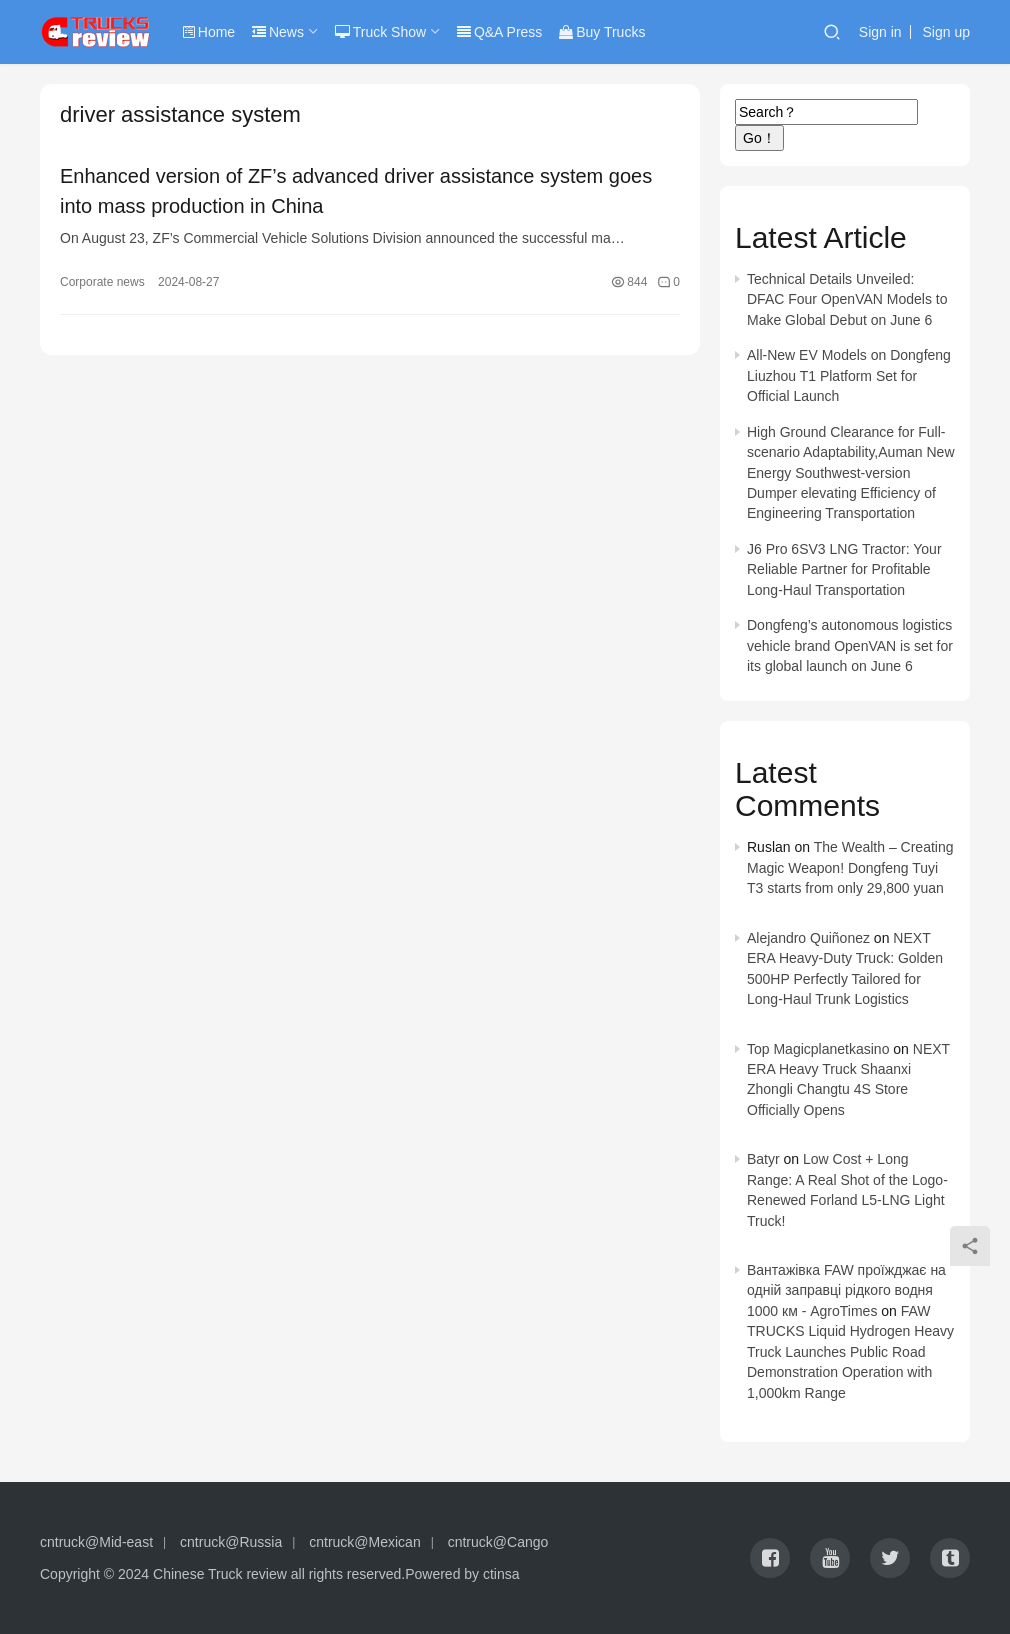 This screenshot has height=1634, width=1010. Describe the element at coordinates (231, 1542) in the screenshot. I see `cntruck@Russia` at that location.